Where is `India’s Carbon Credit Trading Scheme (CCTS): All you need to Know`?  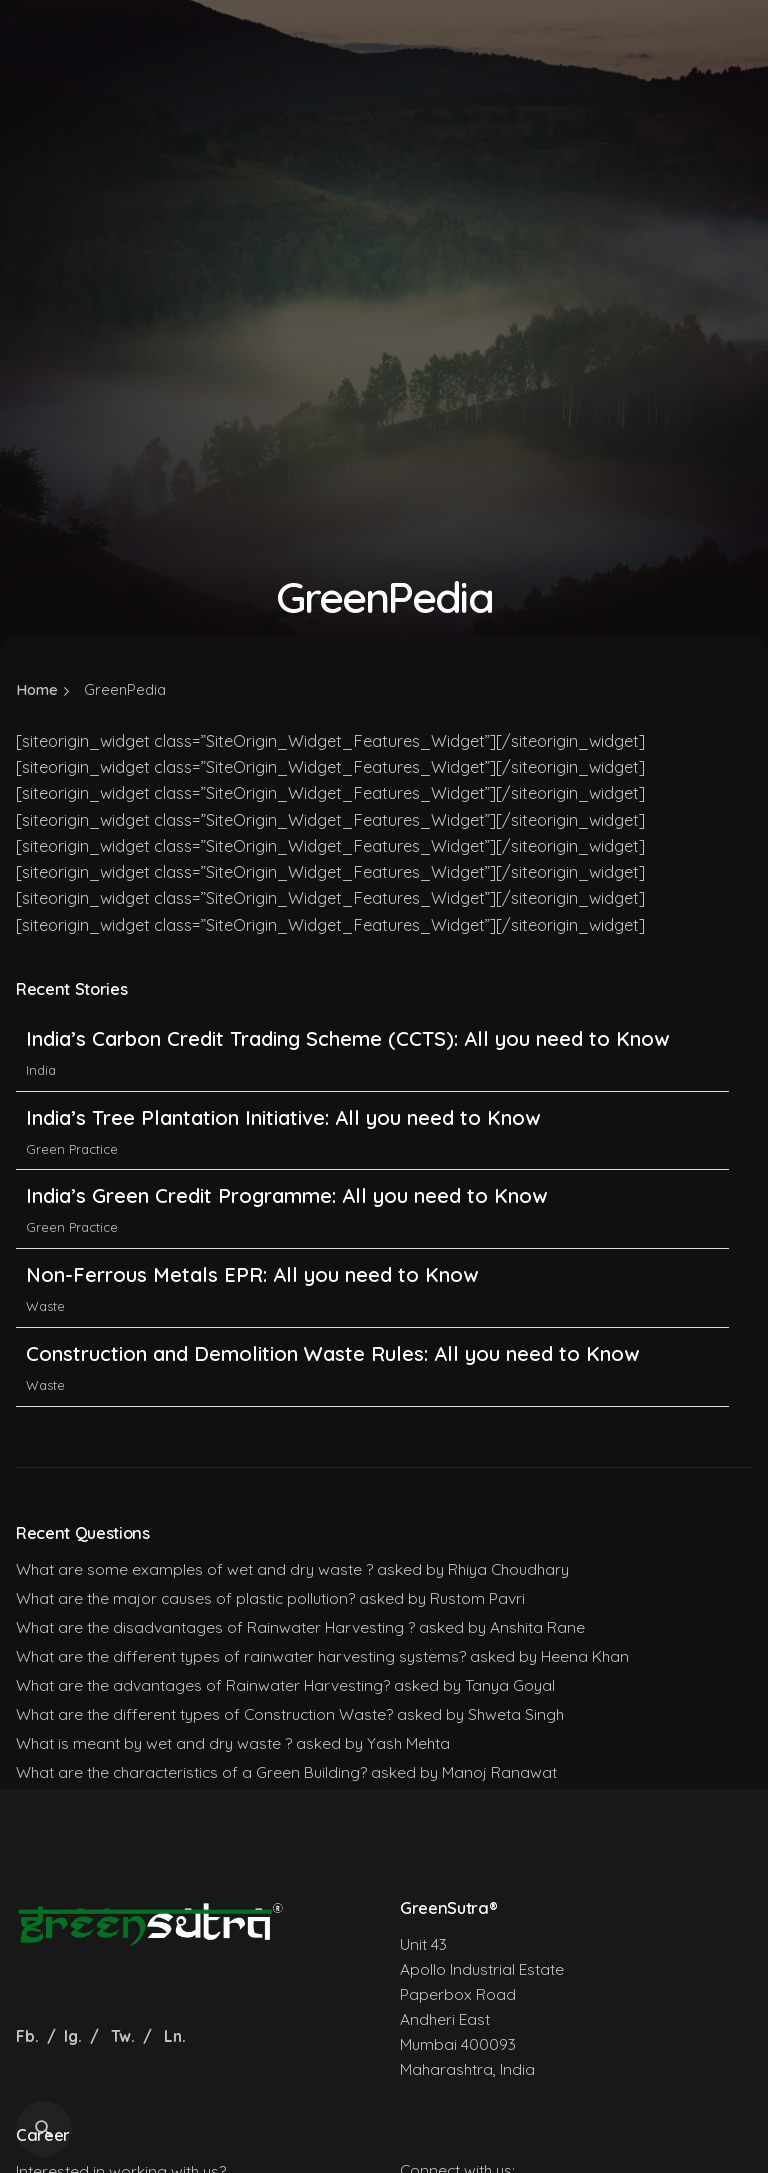
India’s Carbon Credit Trading Scheme (CCTS): All you need to Know is located at coordinates (347, 1038).